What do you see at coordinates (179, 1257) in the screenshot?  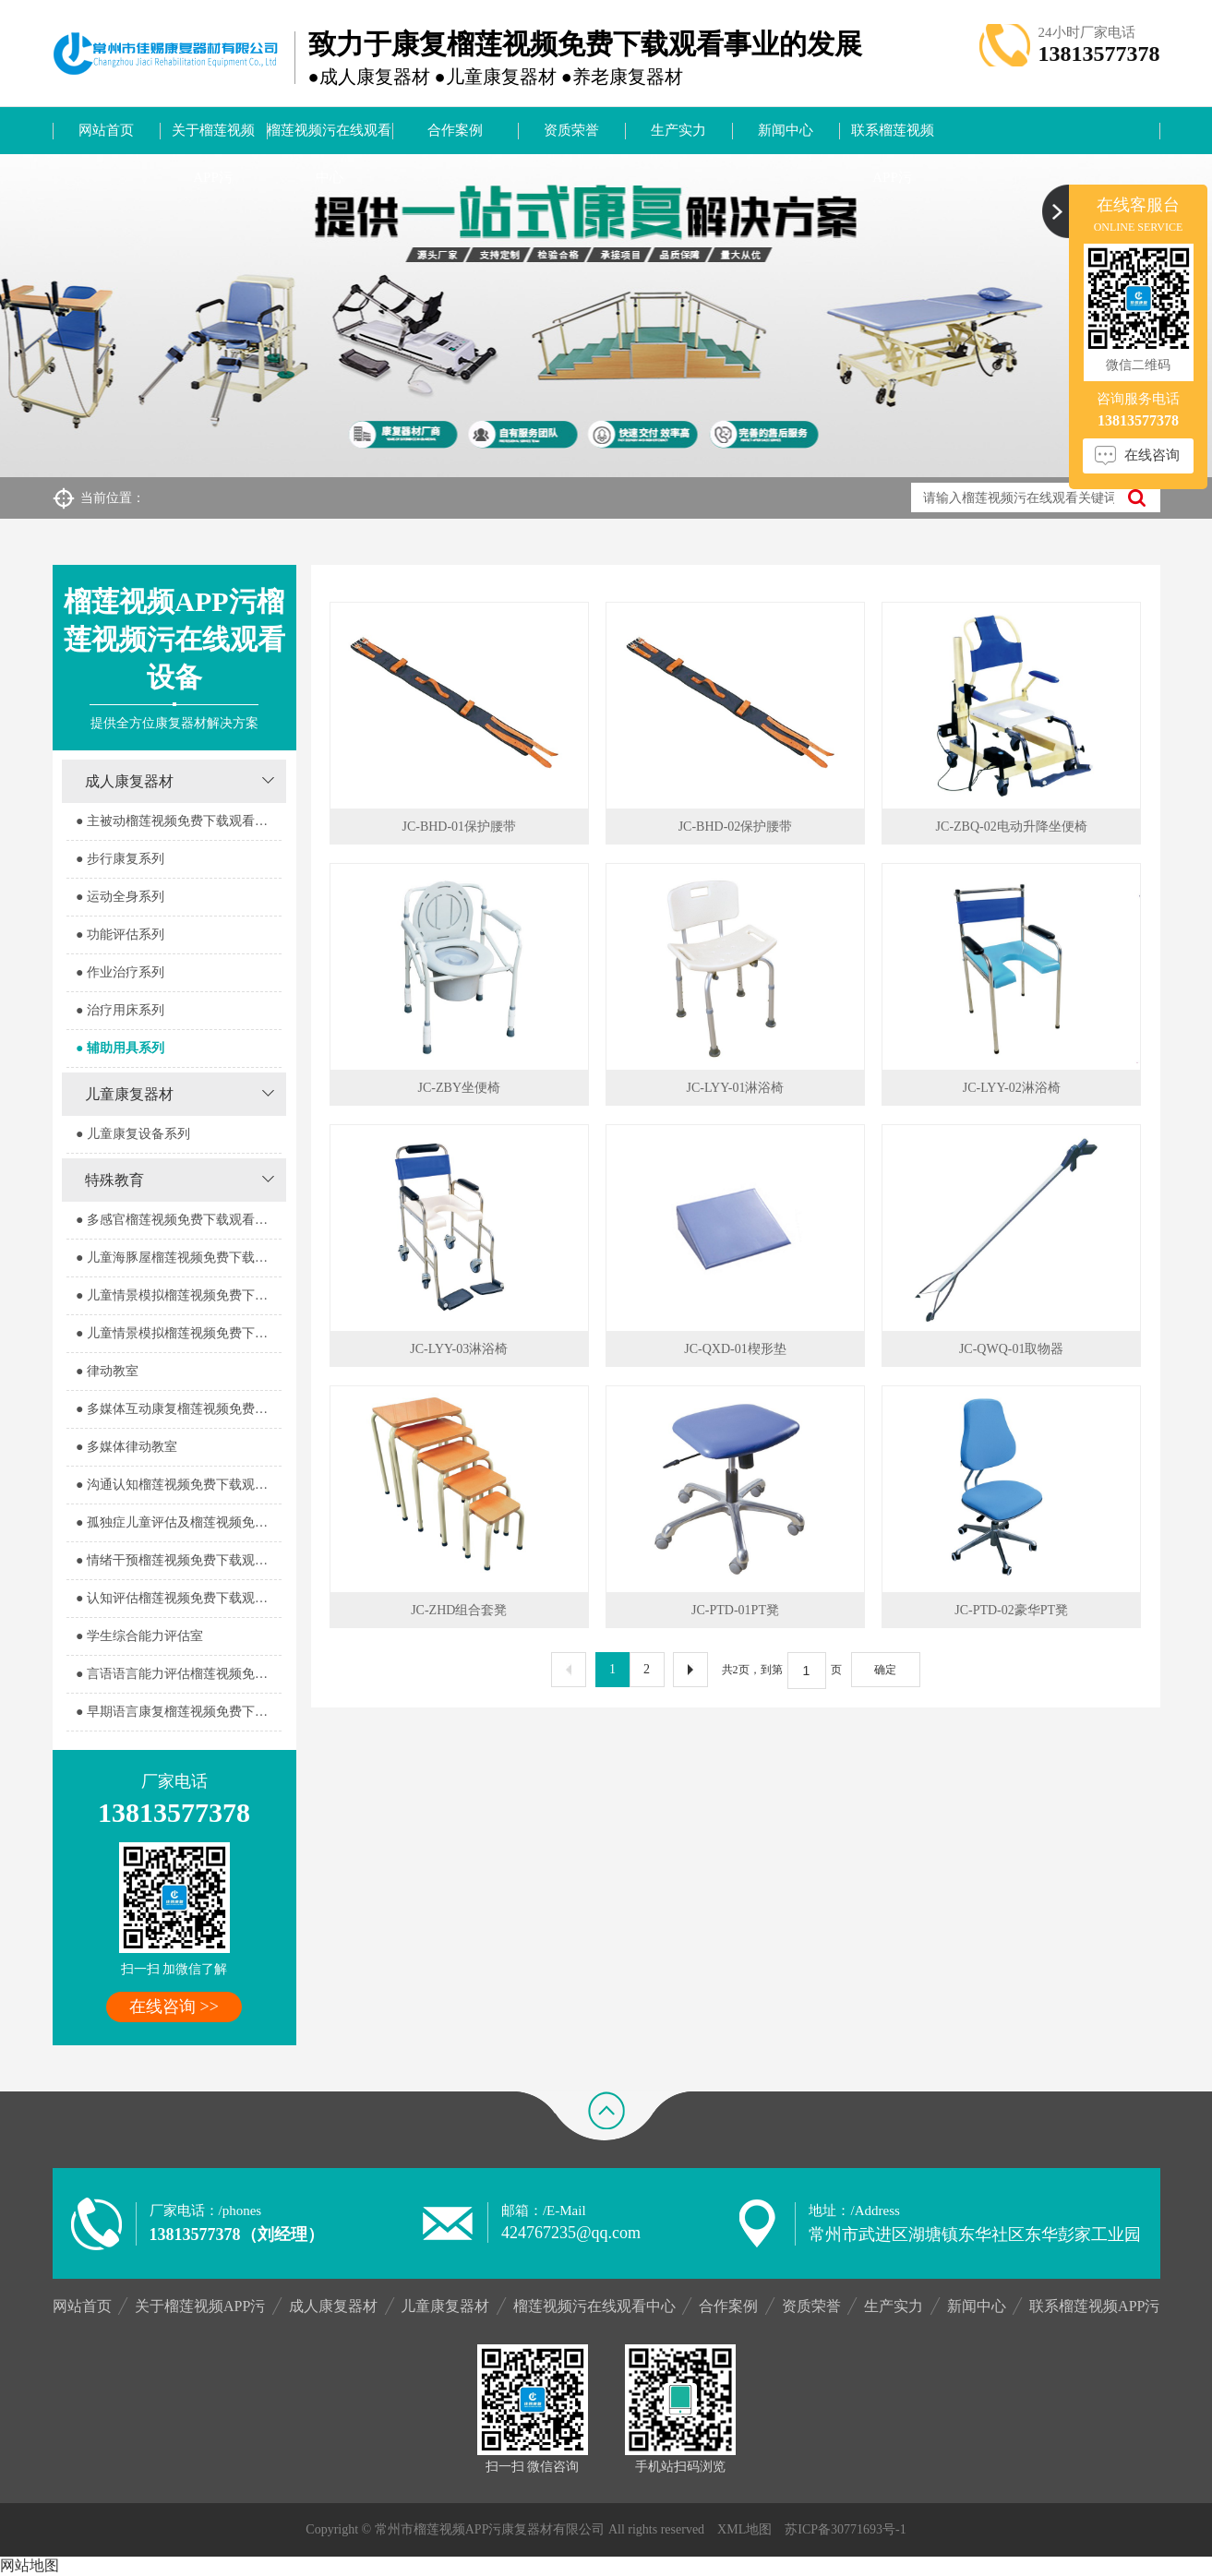 I see `● 儿童海豚屋榴莲视频免费下载观看室` at bounding box center [179, 1257].